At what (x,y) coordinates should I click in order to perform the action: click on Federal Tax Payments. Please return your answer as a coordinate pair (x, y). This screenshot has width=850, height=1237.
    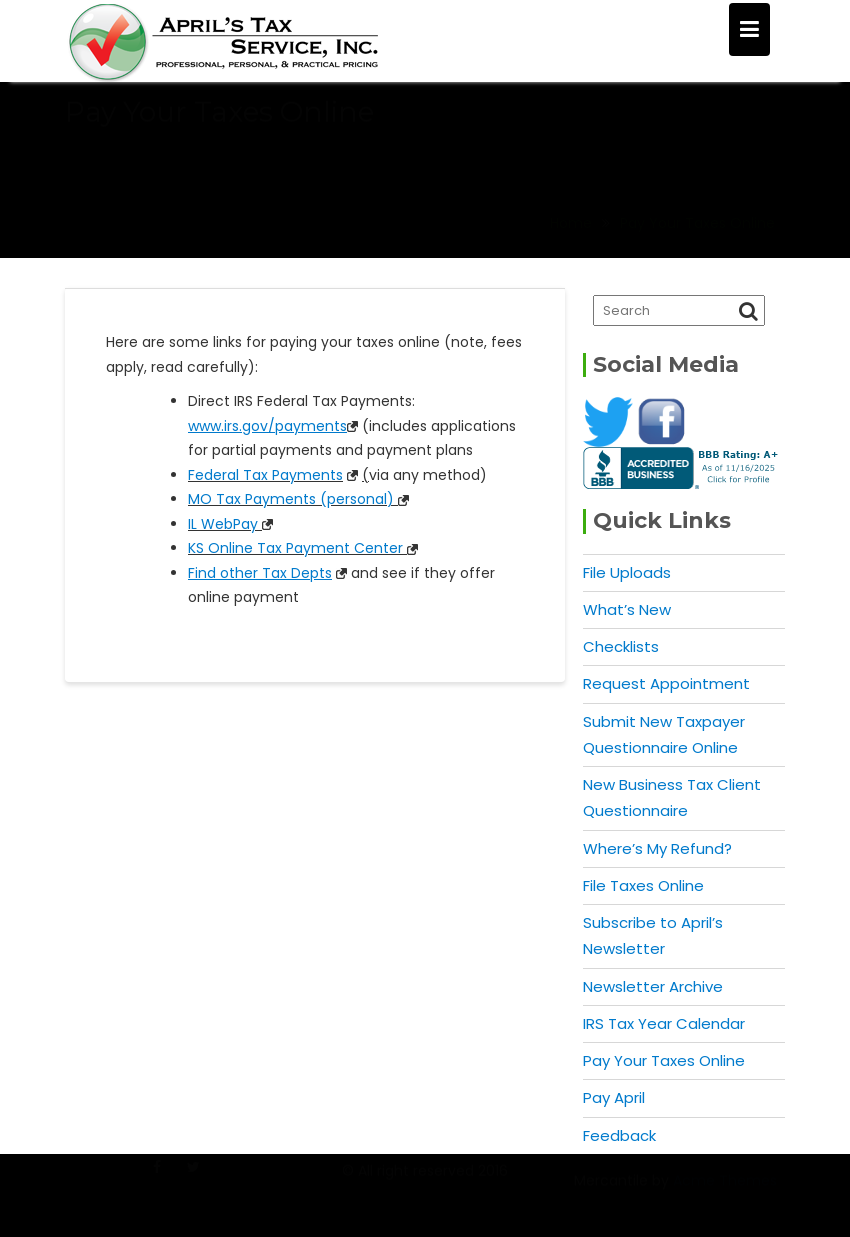
    Looking at the image, I should click on (265, 475).